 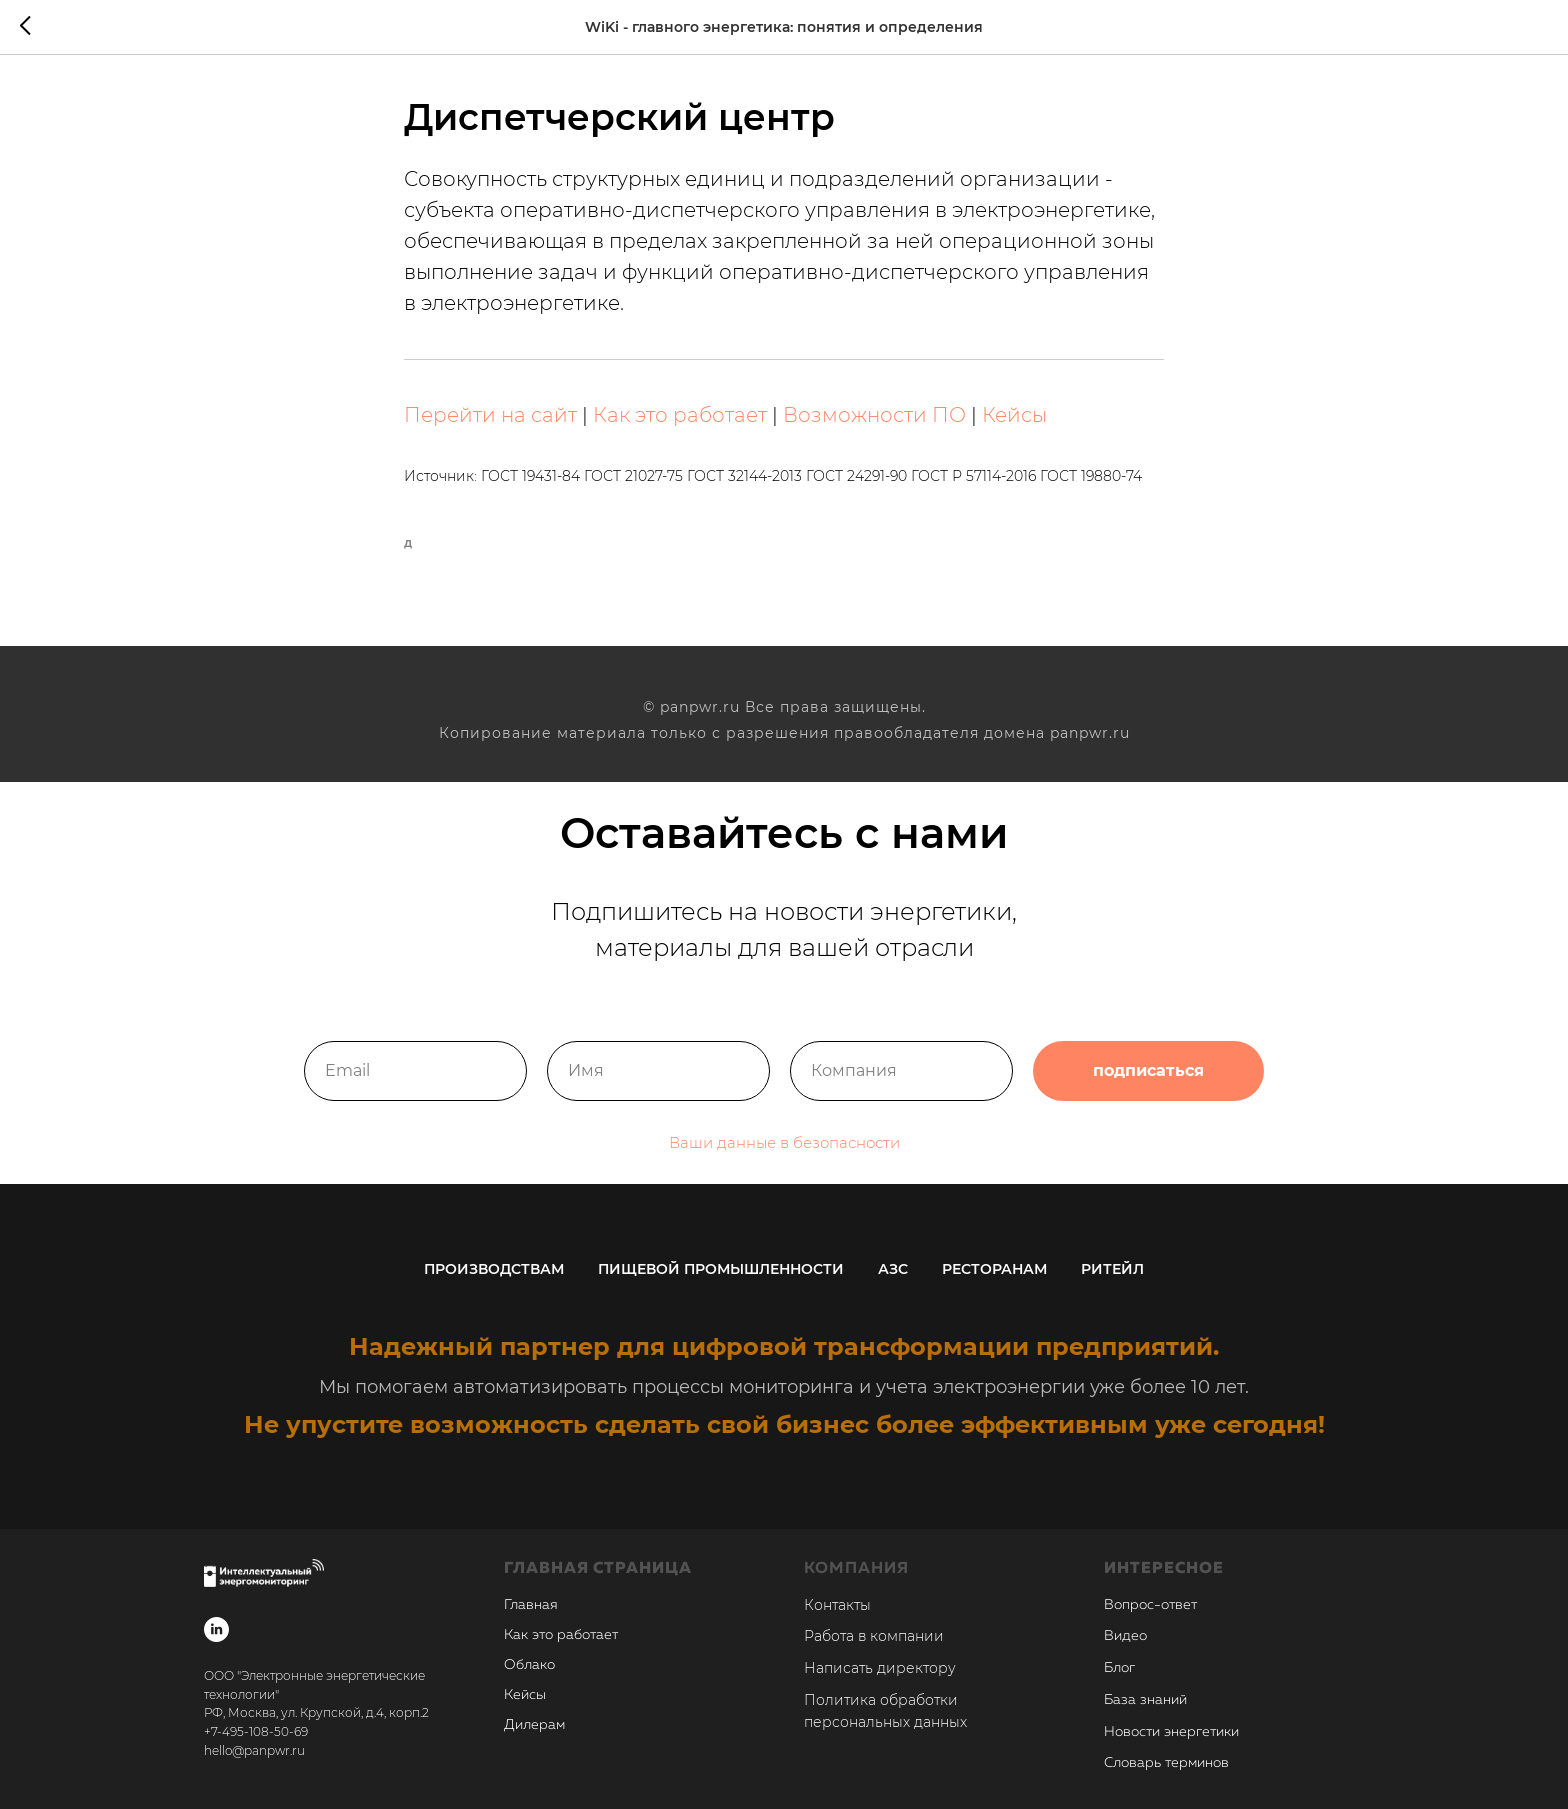 What do you see at coordinates (721, 1269) in the screenshot?
I see `Пищевой промышленности` at bounding box center [721, 1269].